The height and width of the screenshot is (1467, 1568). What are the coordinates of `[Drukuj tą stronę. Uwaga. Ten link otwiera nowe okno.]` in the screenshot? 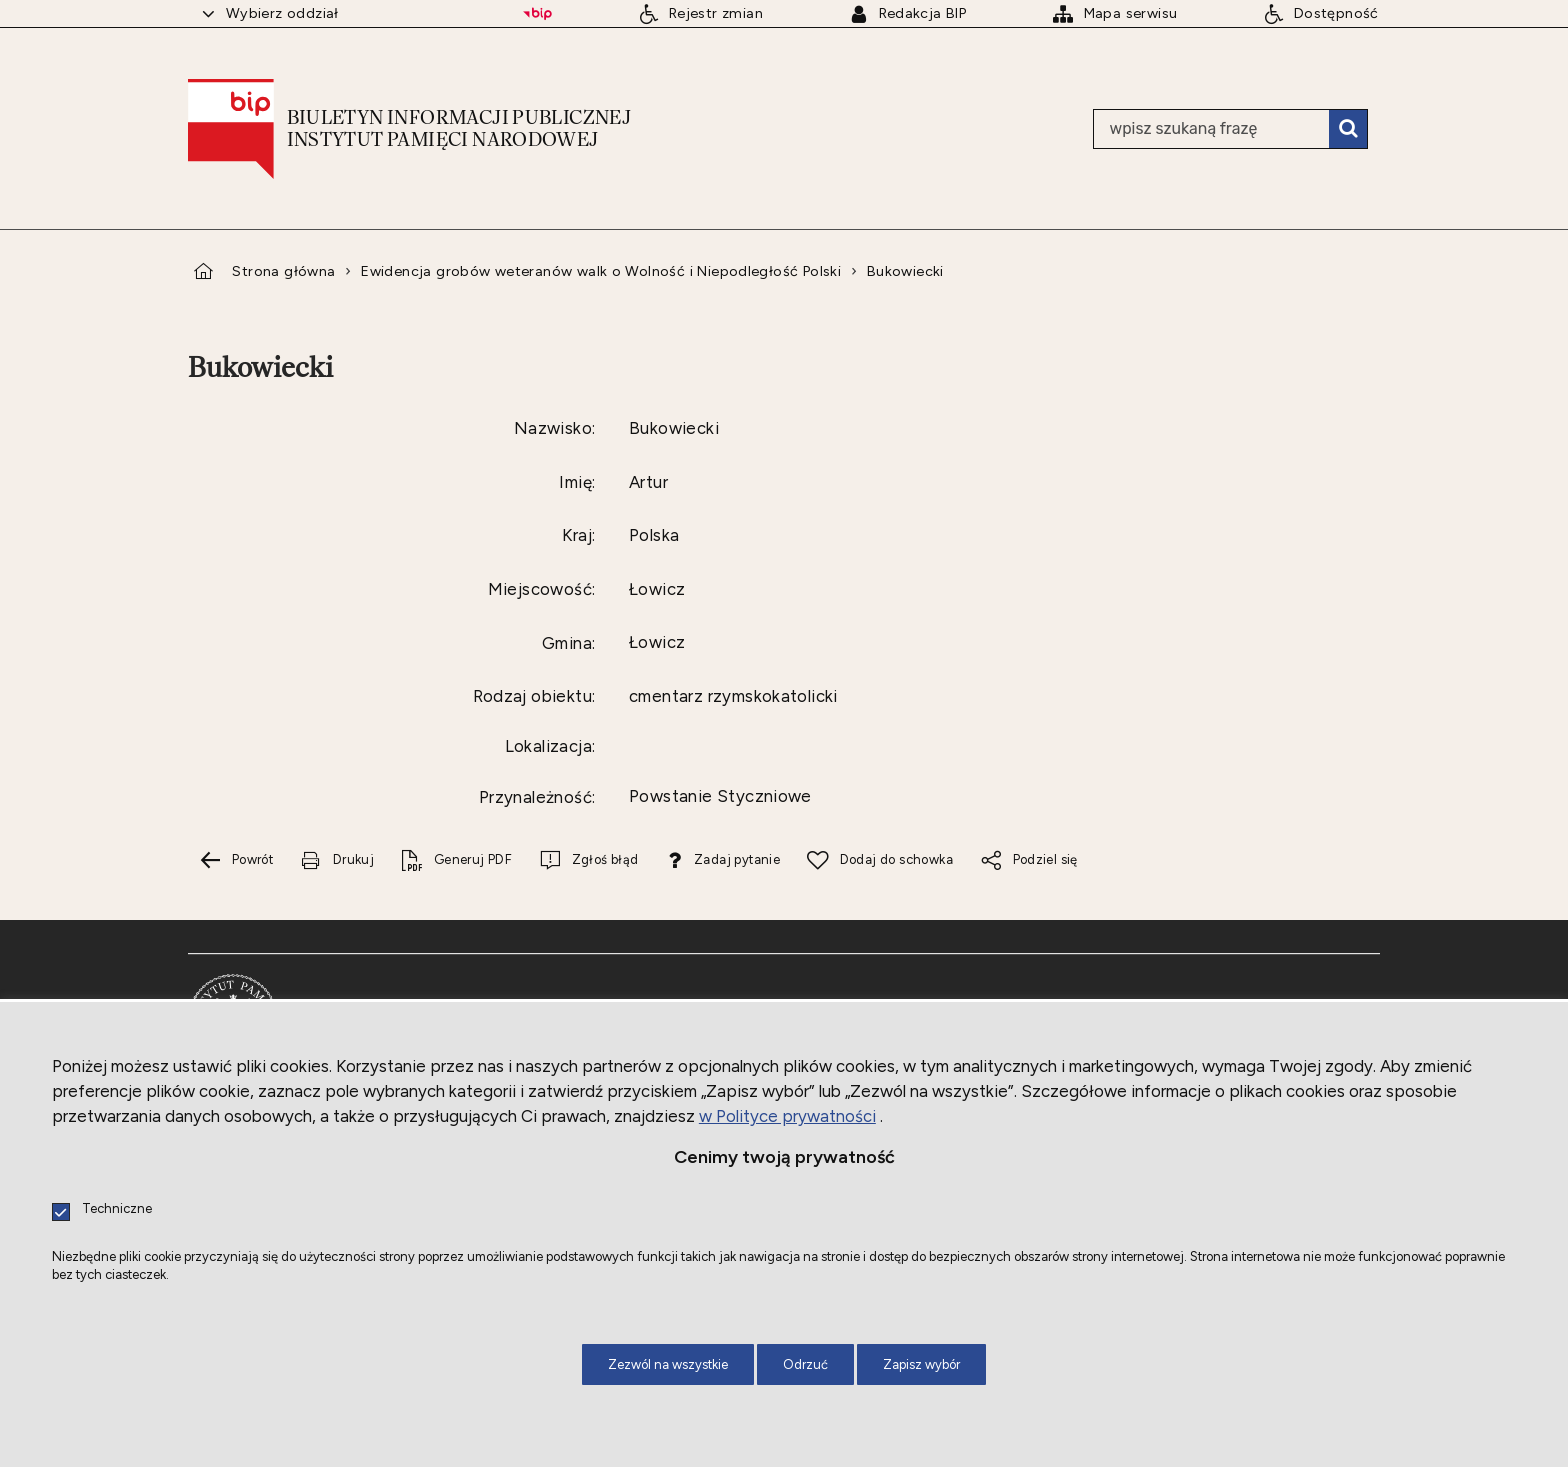 It's located at (337, 860).